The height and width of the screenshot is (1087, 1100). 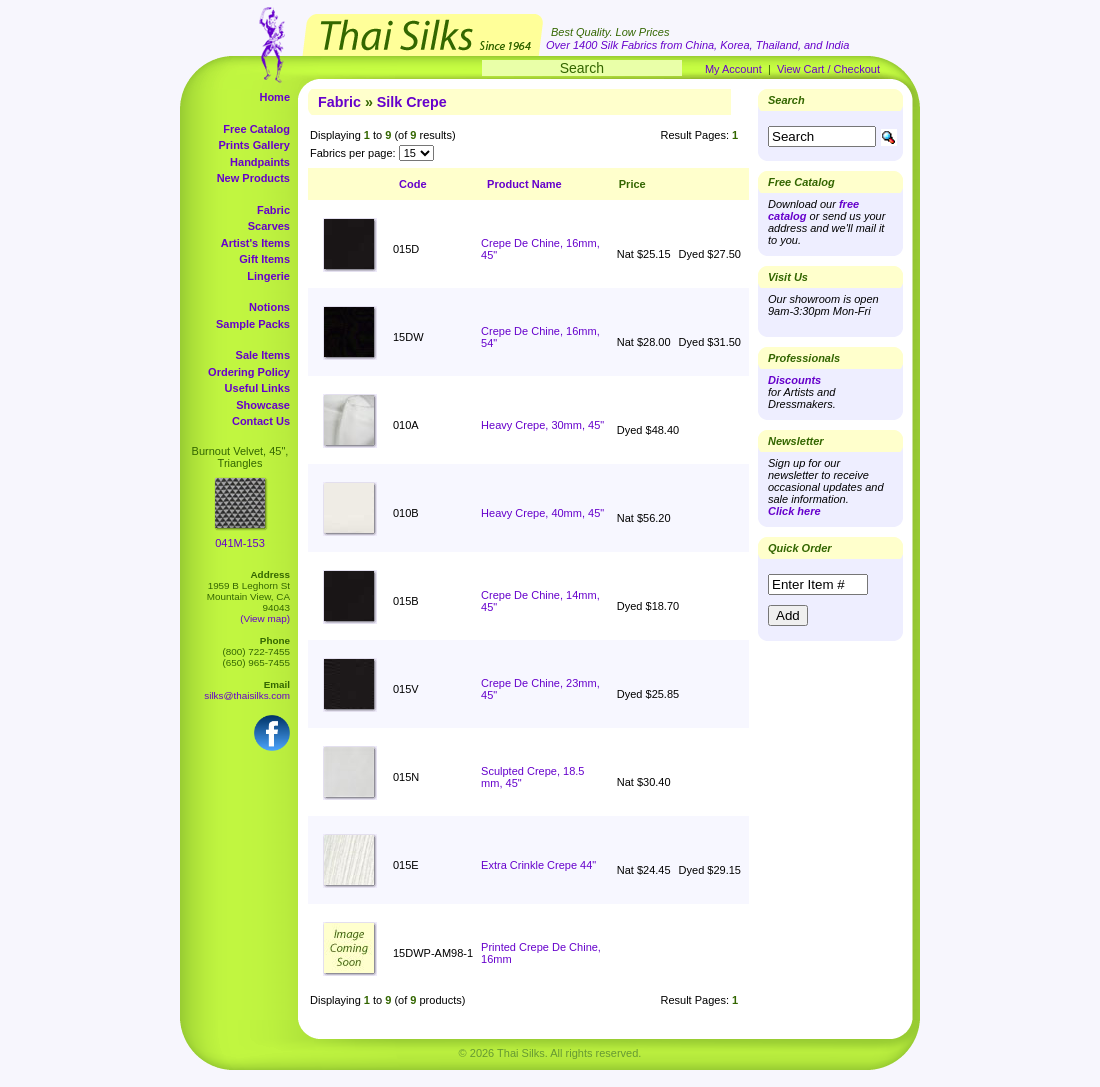 I want to click on Handpaints, so click(x=260, y=162).